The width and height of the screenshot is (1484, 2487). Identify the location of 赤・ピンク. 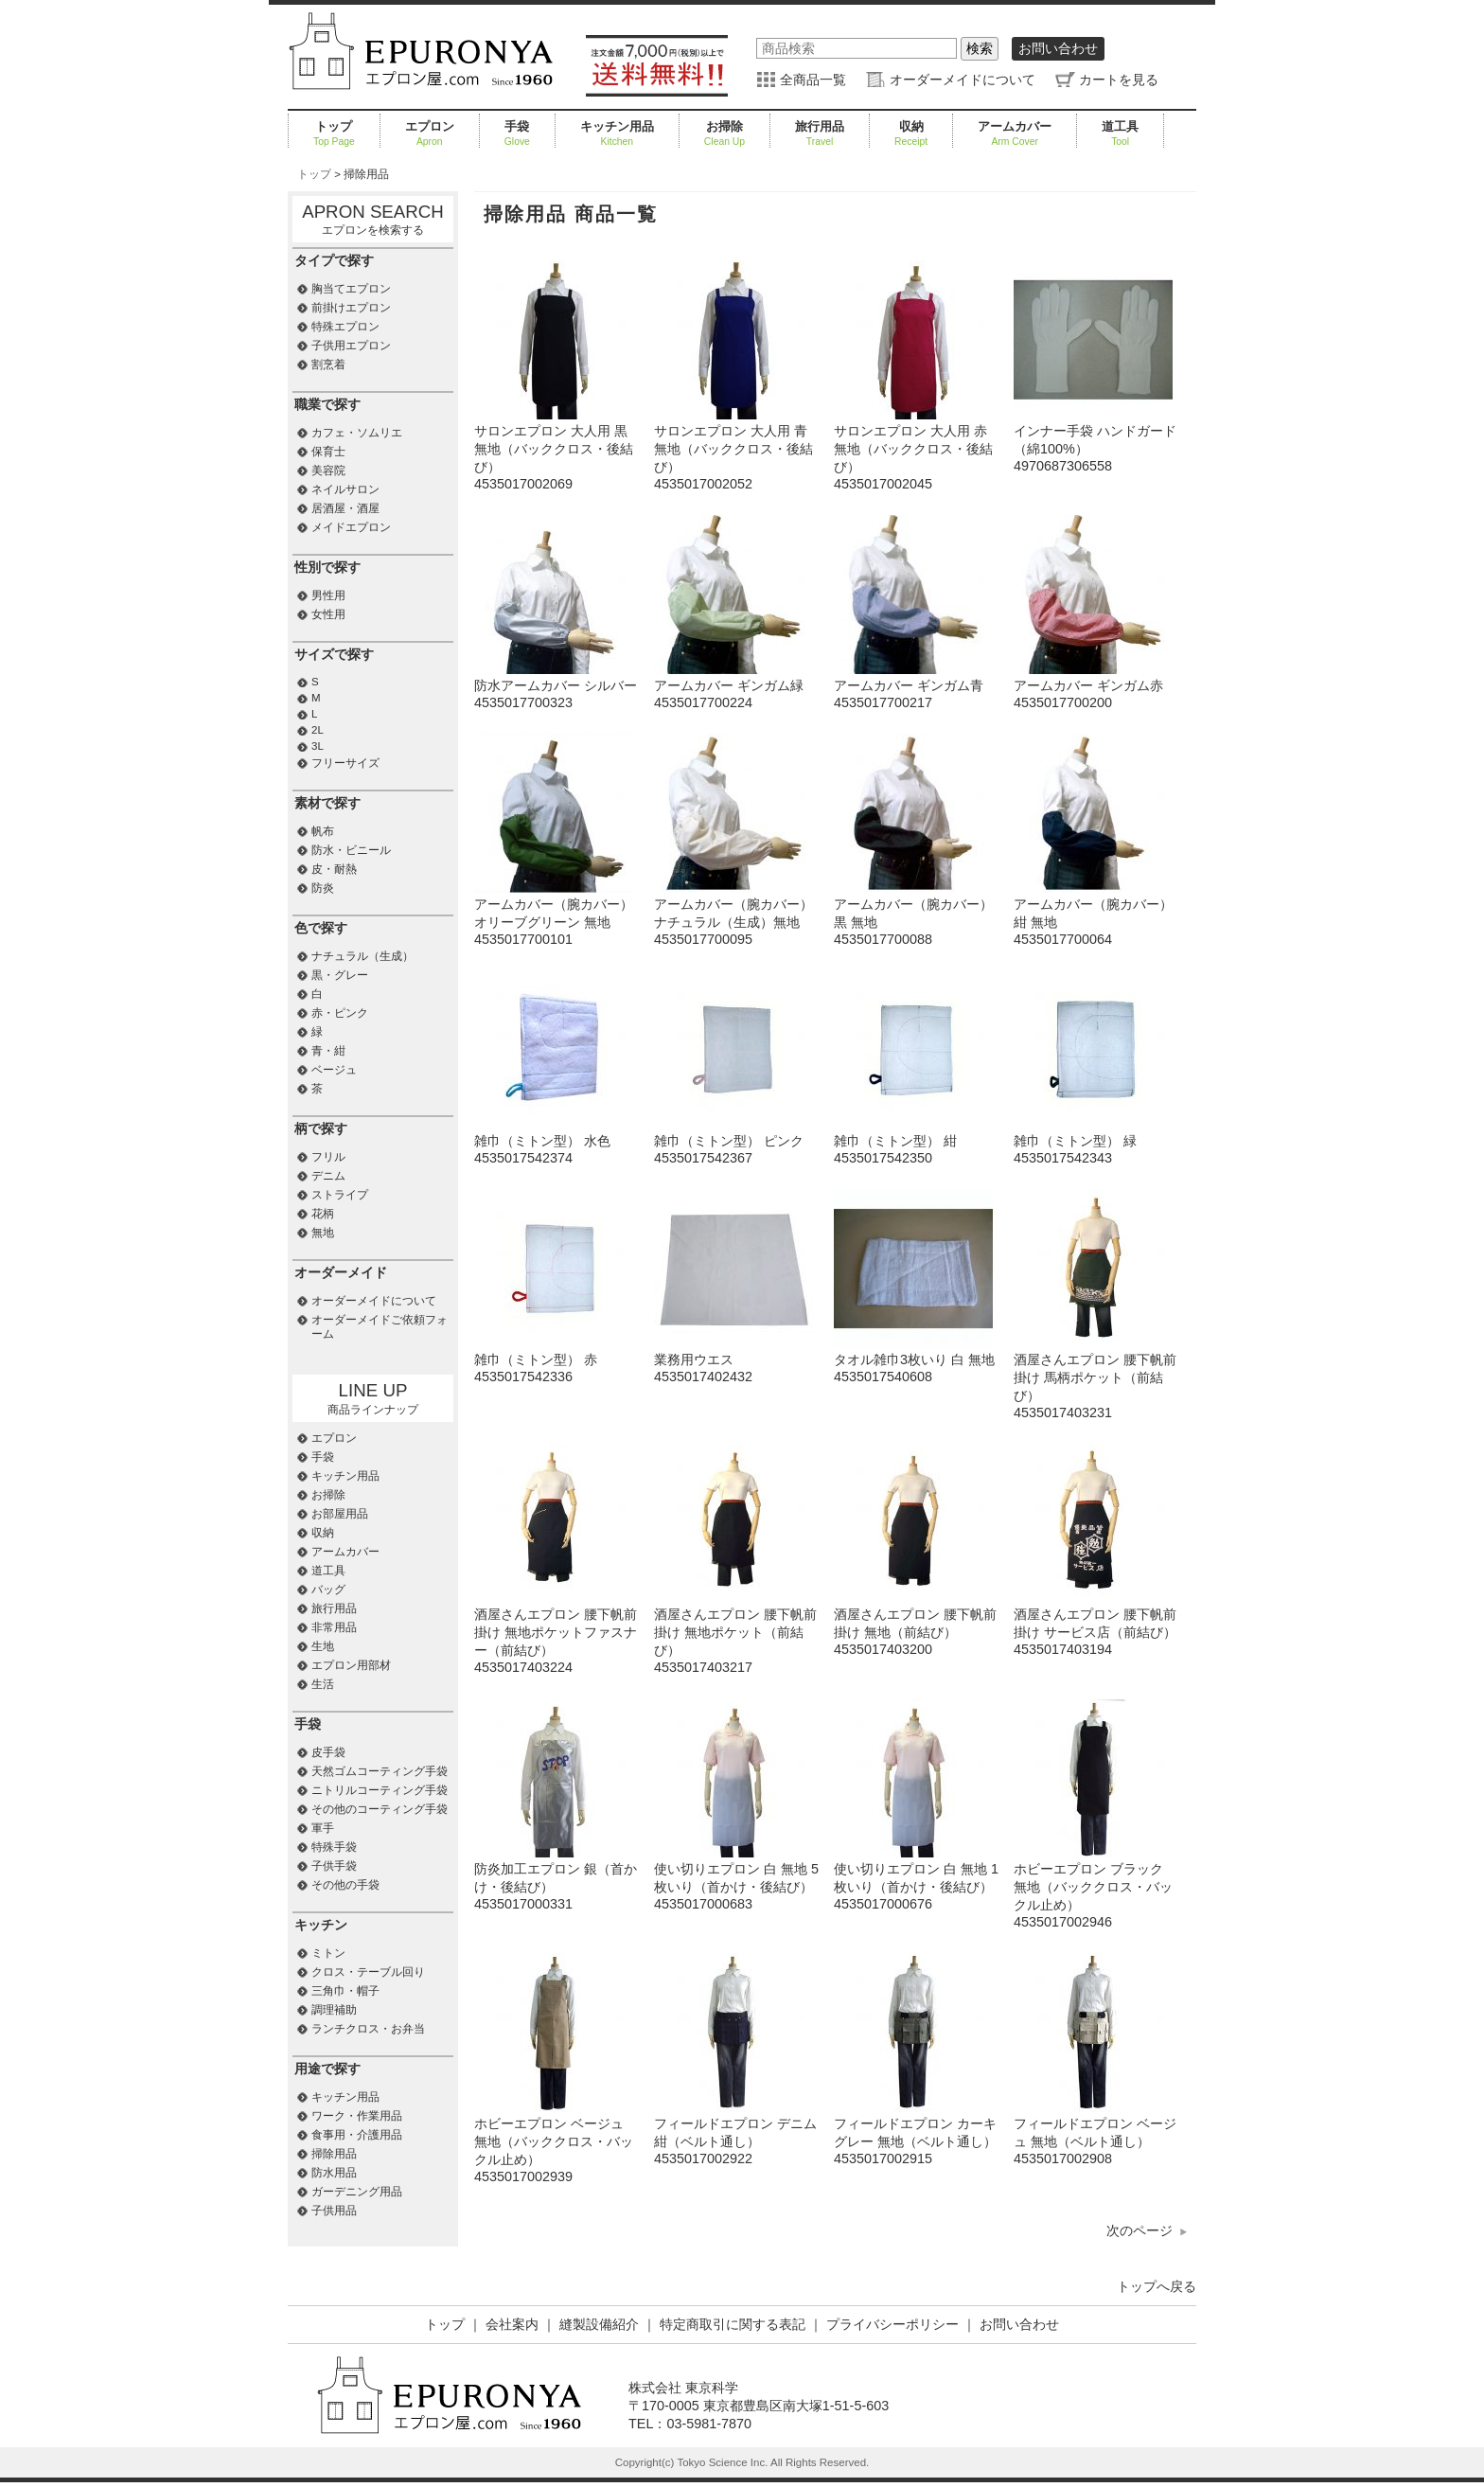
(339, 1013).